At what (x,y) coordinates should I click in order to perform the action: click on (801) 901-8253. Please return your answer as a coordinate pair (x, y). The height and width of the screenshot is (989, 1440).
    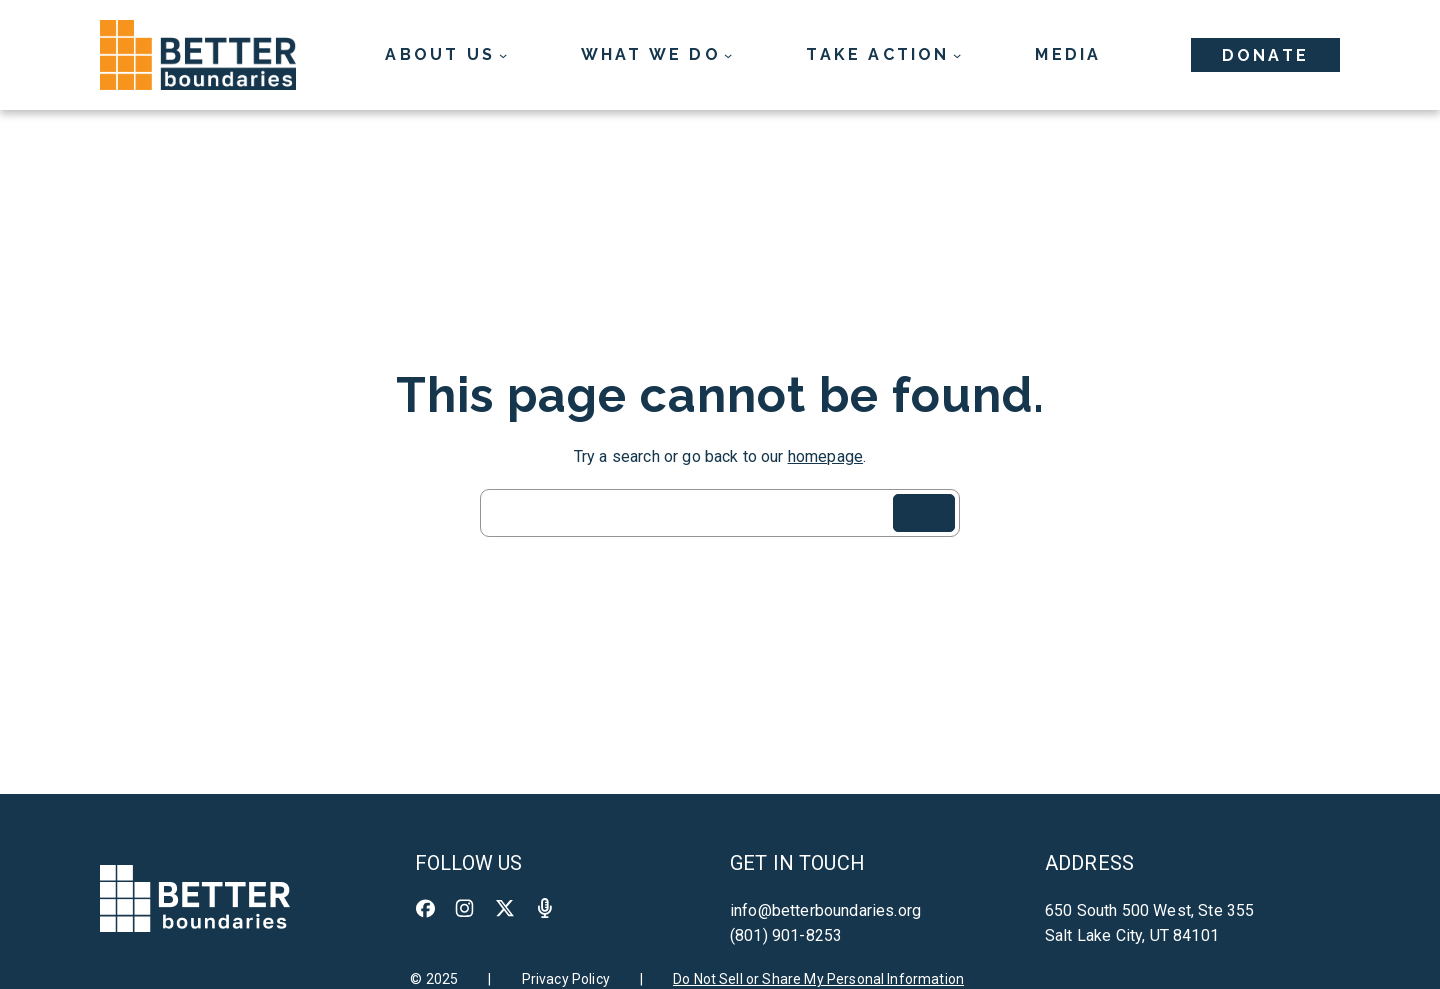
    Looking at the image, I should click on (786, 935).